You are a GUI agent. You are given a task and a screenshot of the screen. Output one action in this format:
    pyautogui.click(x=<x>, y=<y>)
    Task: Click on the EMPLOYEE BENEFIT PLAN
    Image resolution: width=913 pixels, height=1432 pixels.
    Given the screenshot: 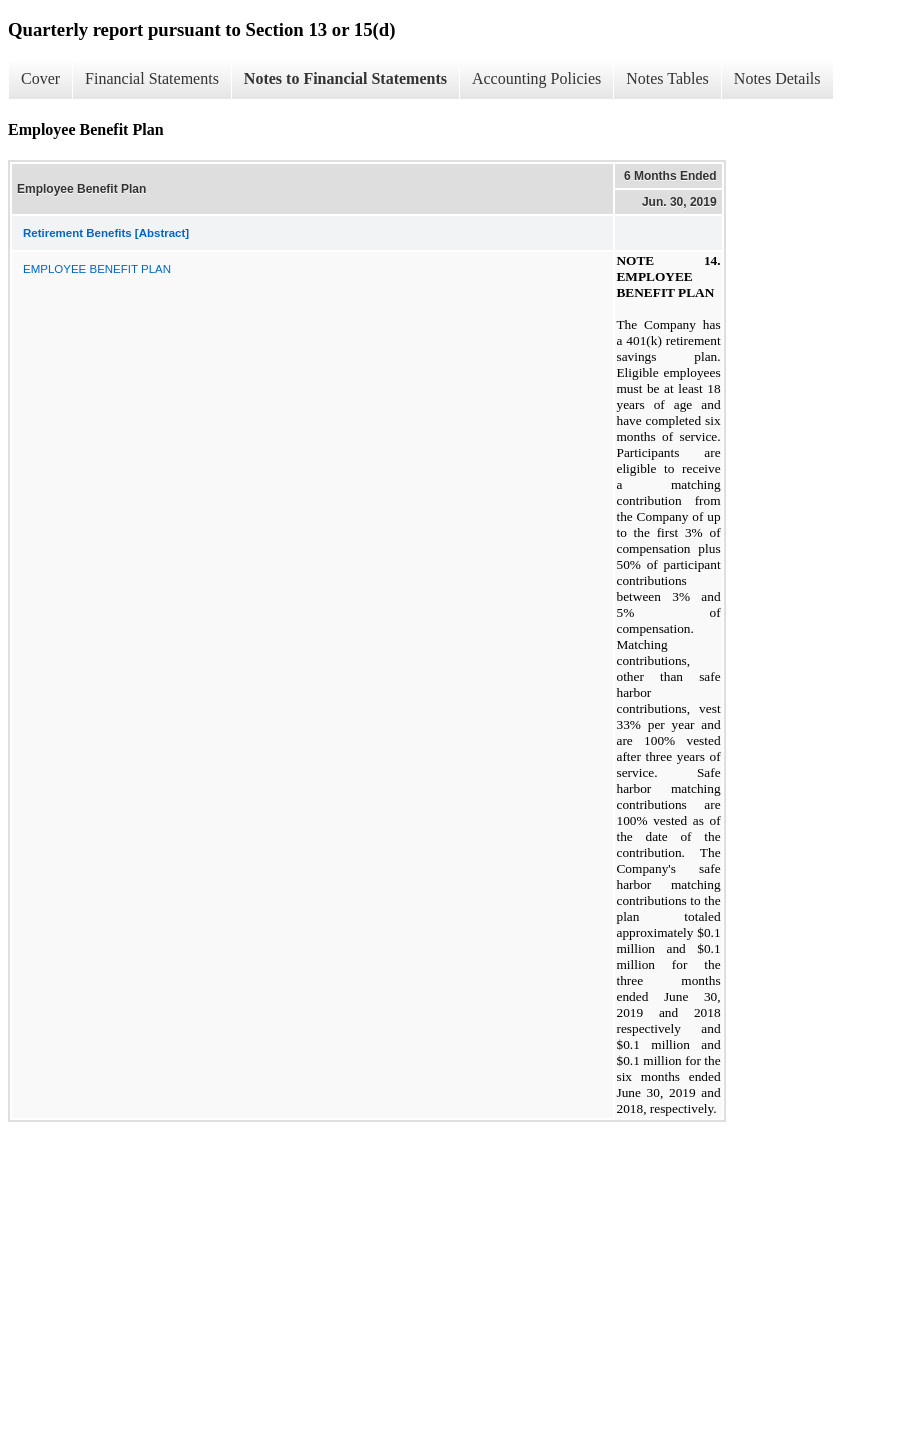 What is the action you would take?
    pyautogui.click(x=97, y=269)
    